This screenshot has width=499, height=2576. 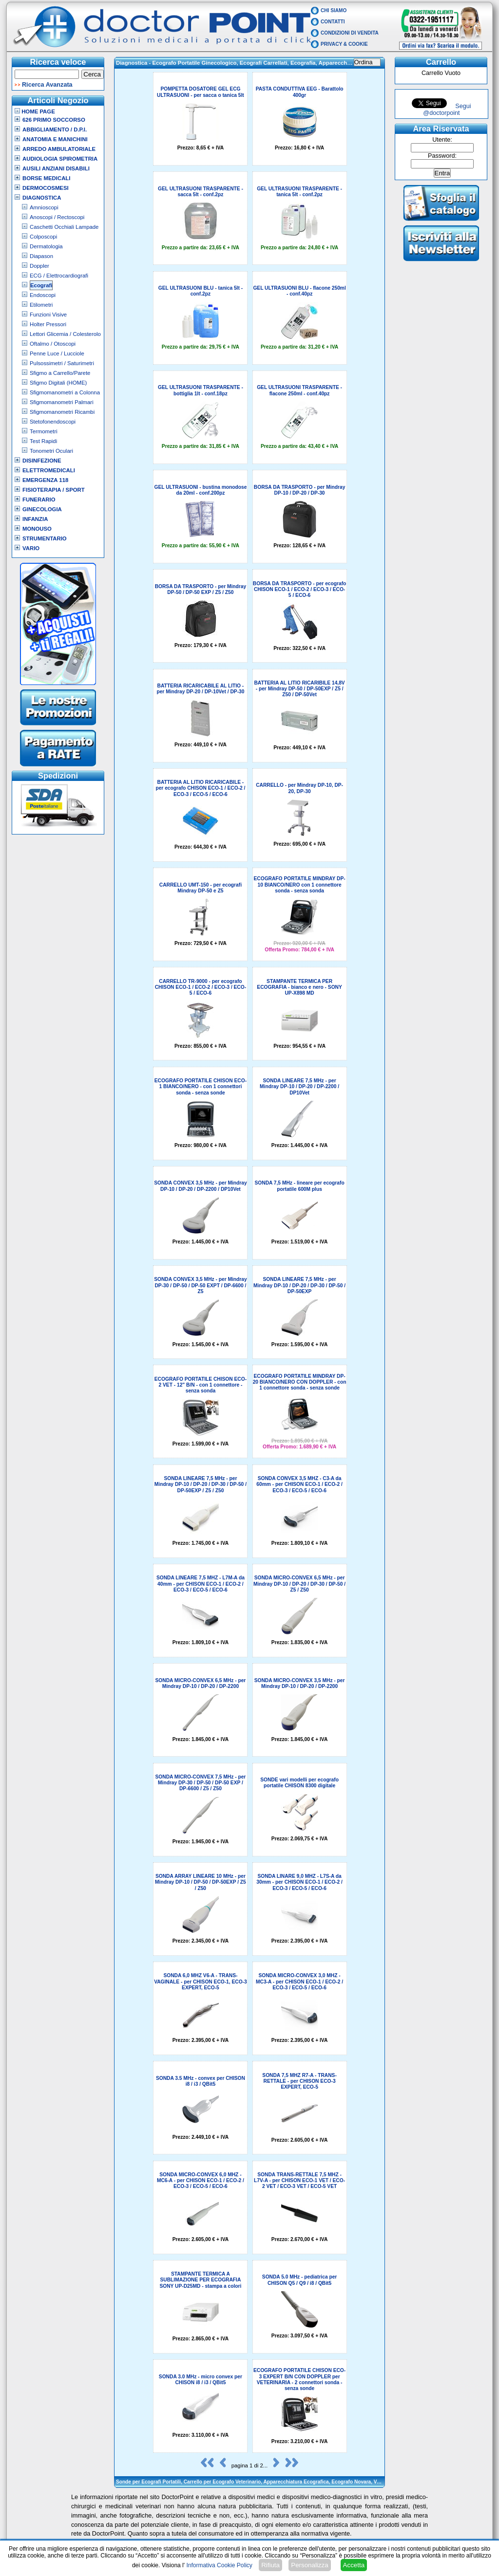 What do you see at coordinates (37, 529) in the screenshot?
I see `Monouso` at bounding box center [37, 529].